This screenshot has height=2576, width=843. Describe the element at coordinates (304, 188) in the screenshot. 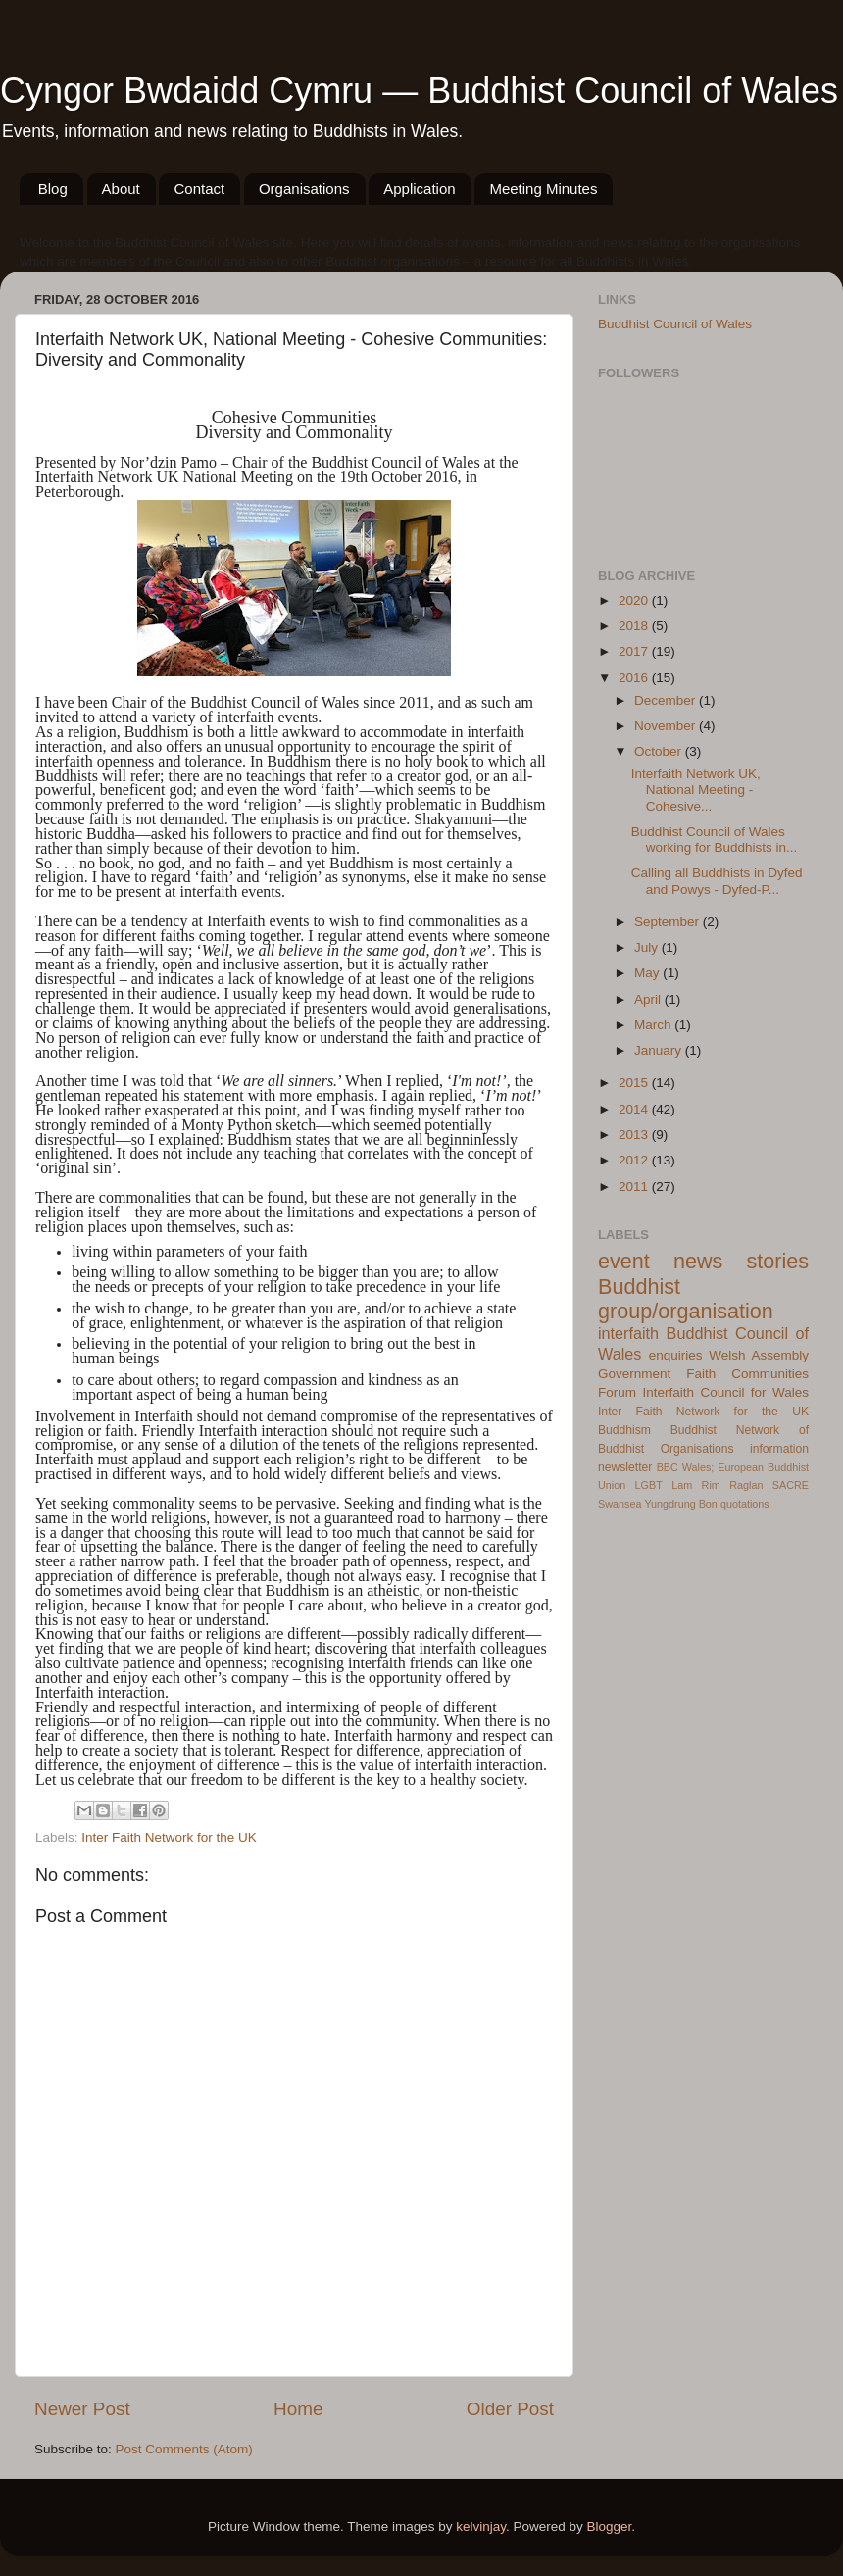

I see `Organisations` at that location.